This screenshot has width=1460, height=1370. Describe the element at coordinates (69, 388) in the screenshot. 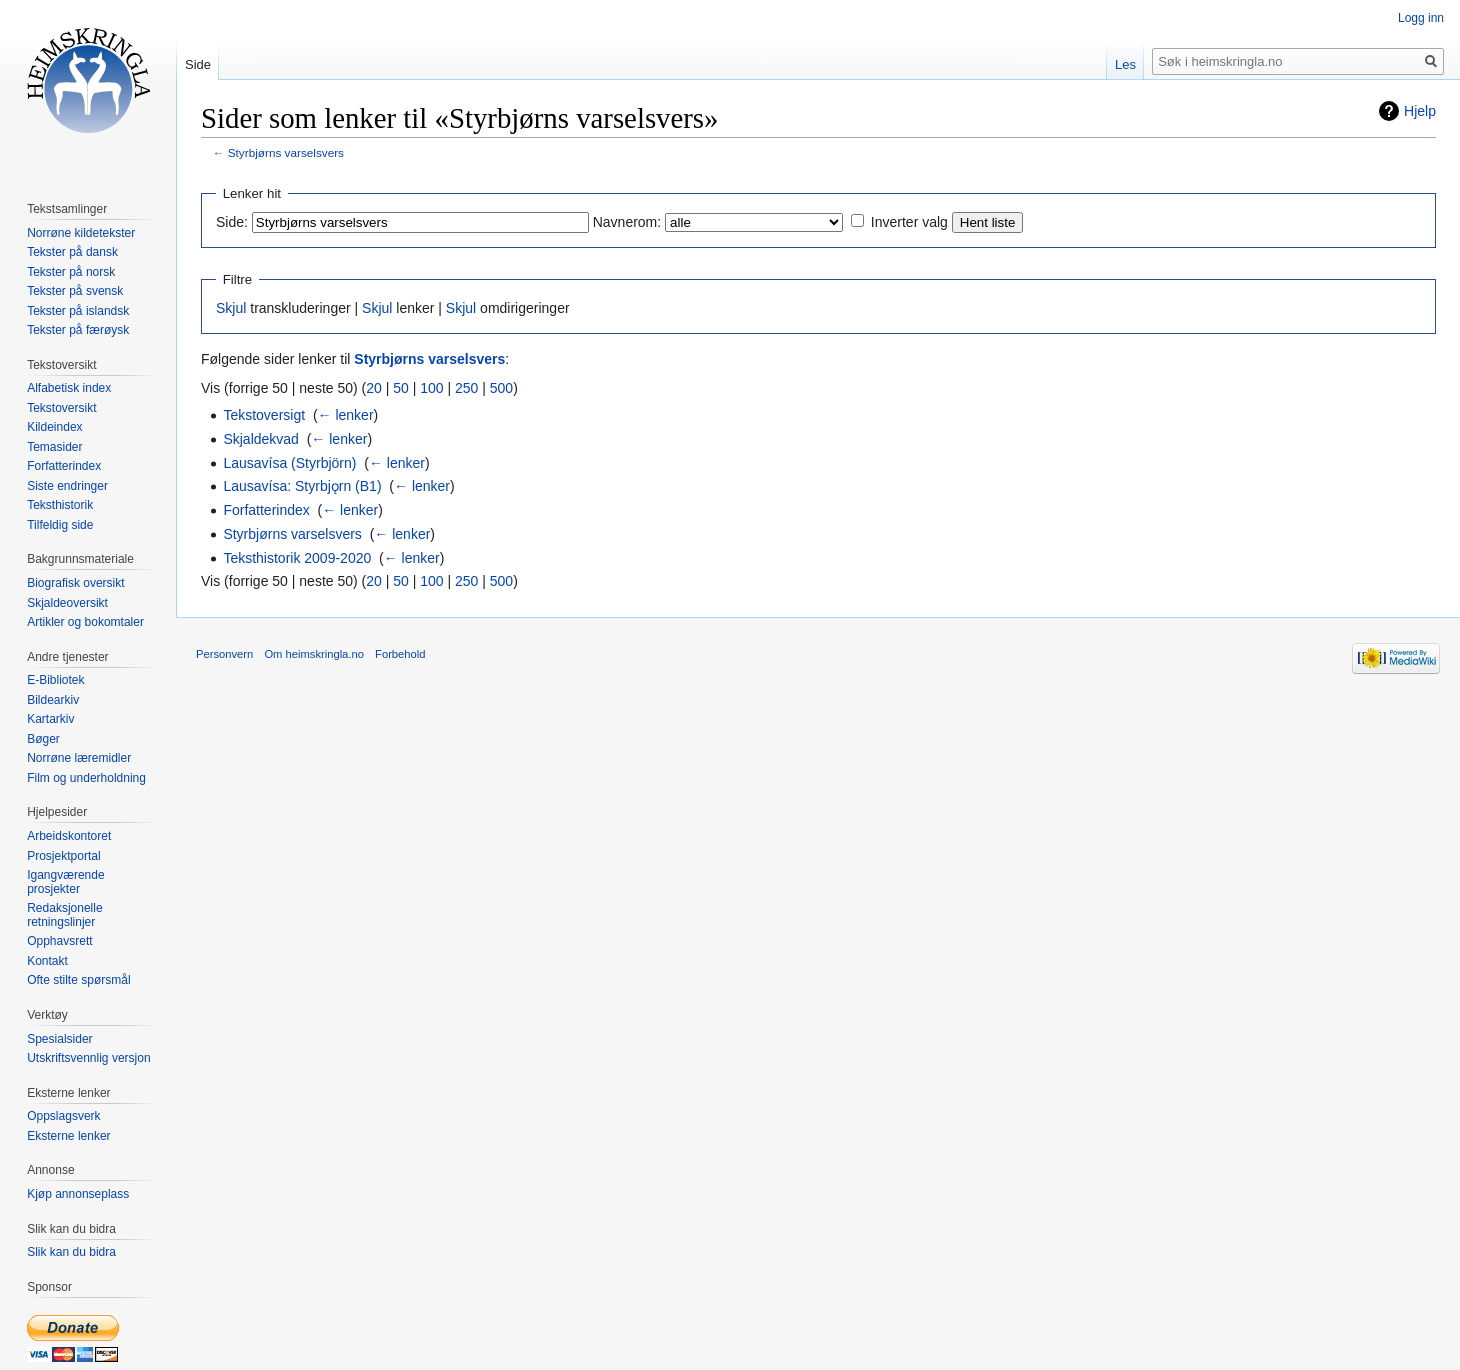

I see `Alfabetisk index` at that location.